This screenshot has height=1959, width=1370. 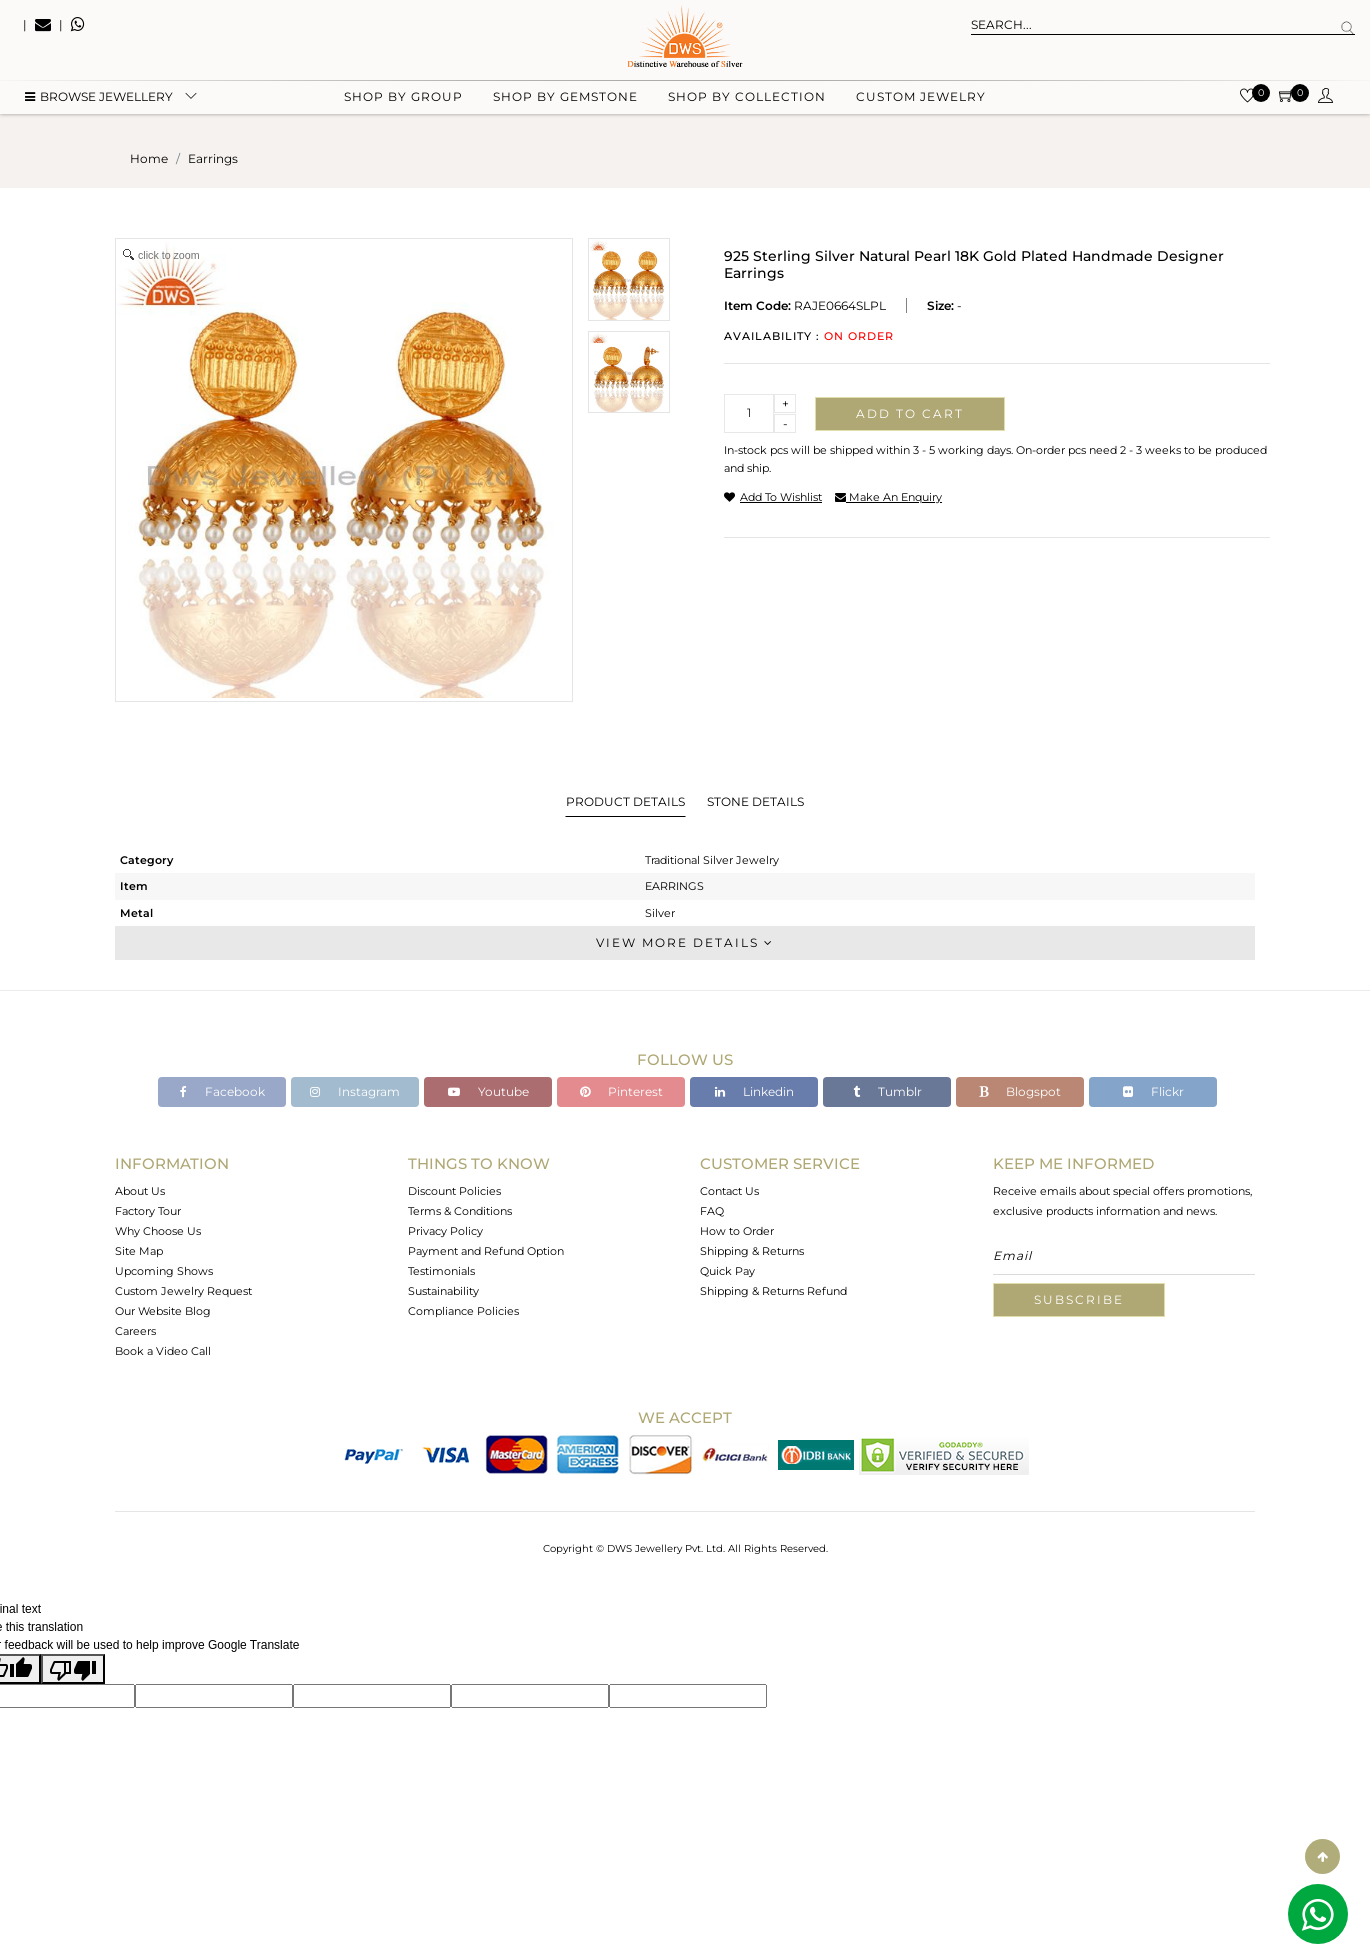 What do you see at coordinates (164, 1271) in the screenshot?
I see `Upcoming Shows` at bounding box center [164, 1271].